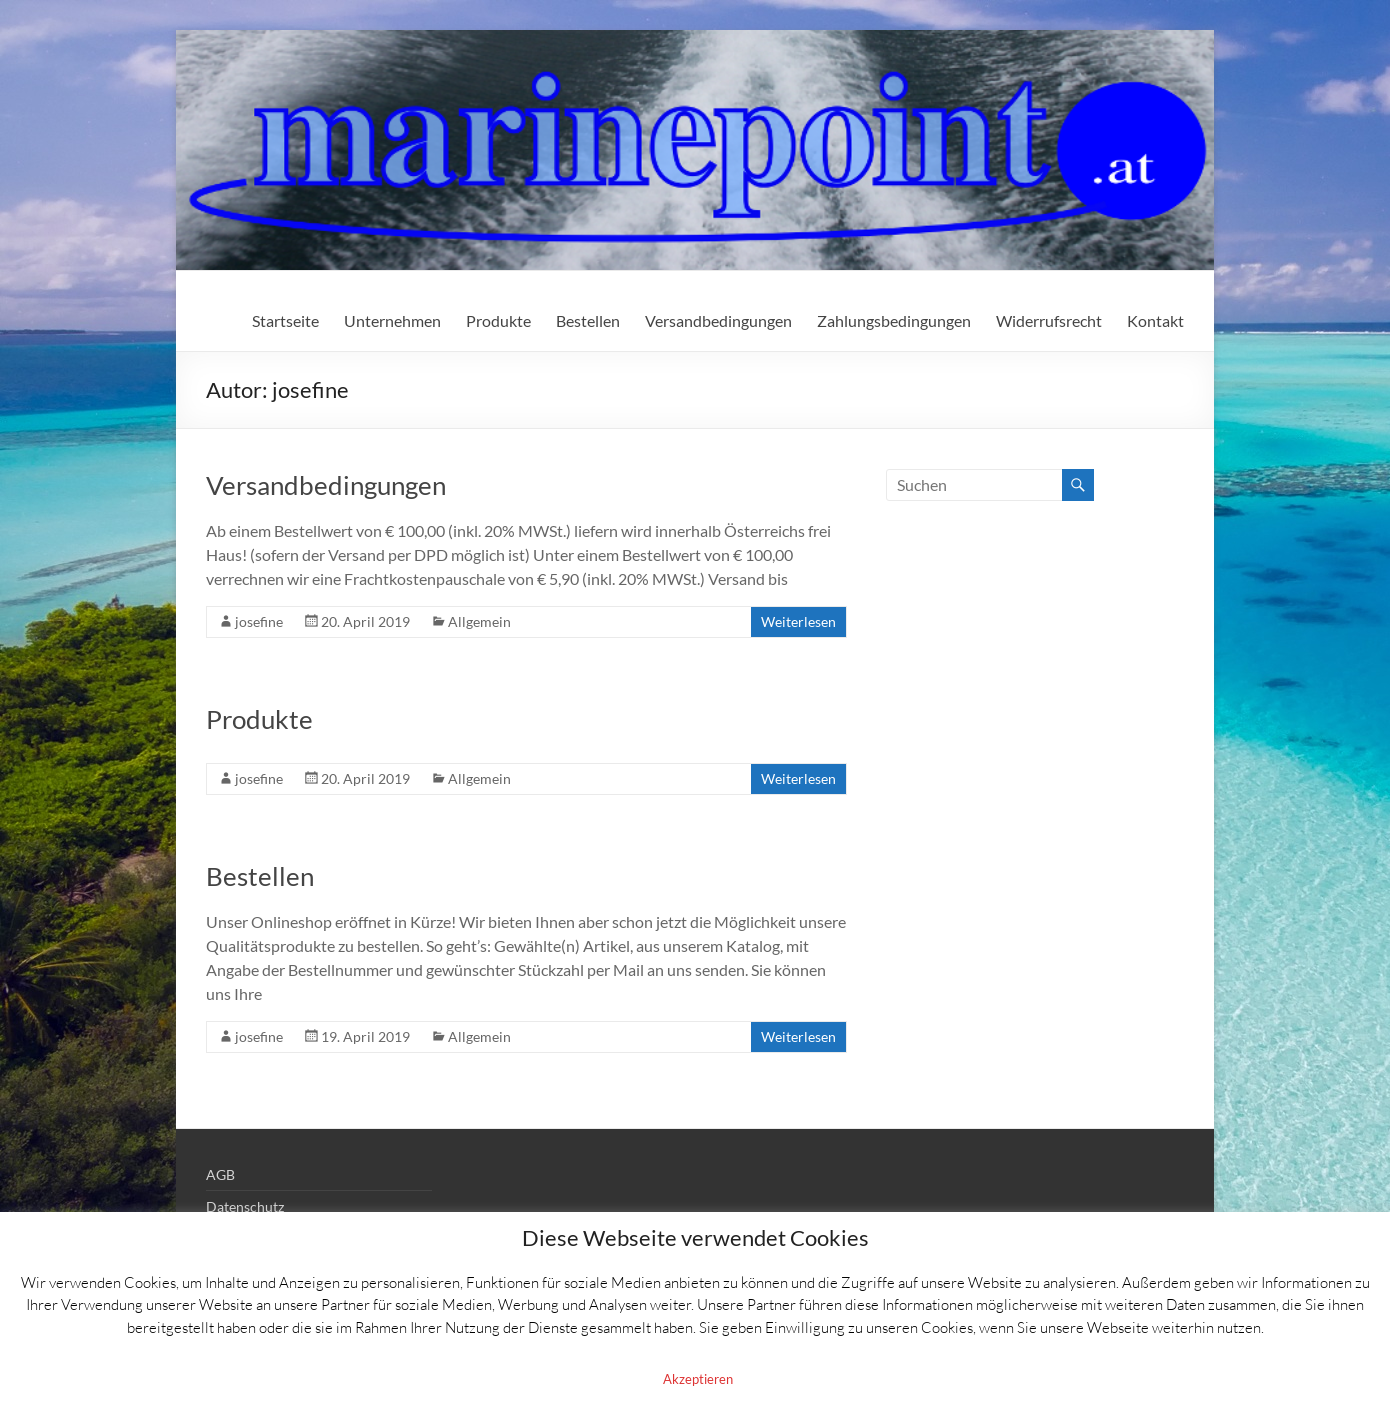 The height and width of the screenshot is (1407, 1390). What do you see at coordinates (392, 320) in the screenshot?
I see `Unternehmen` at bounding box center [392, 320].